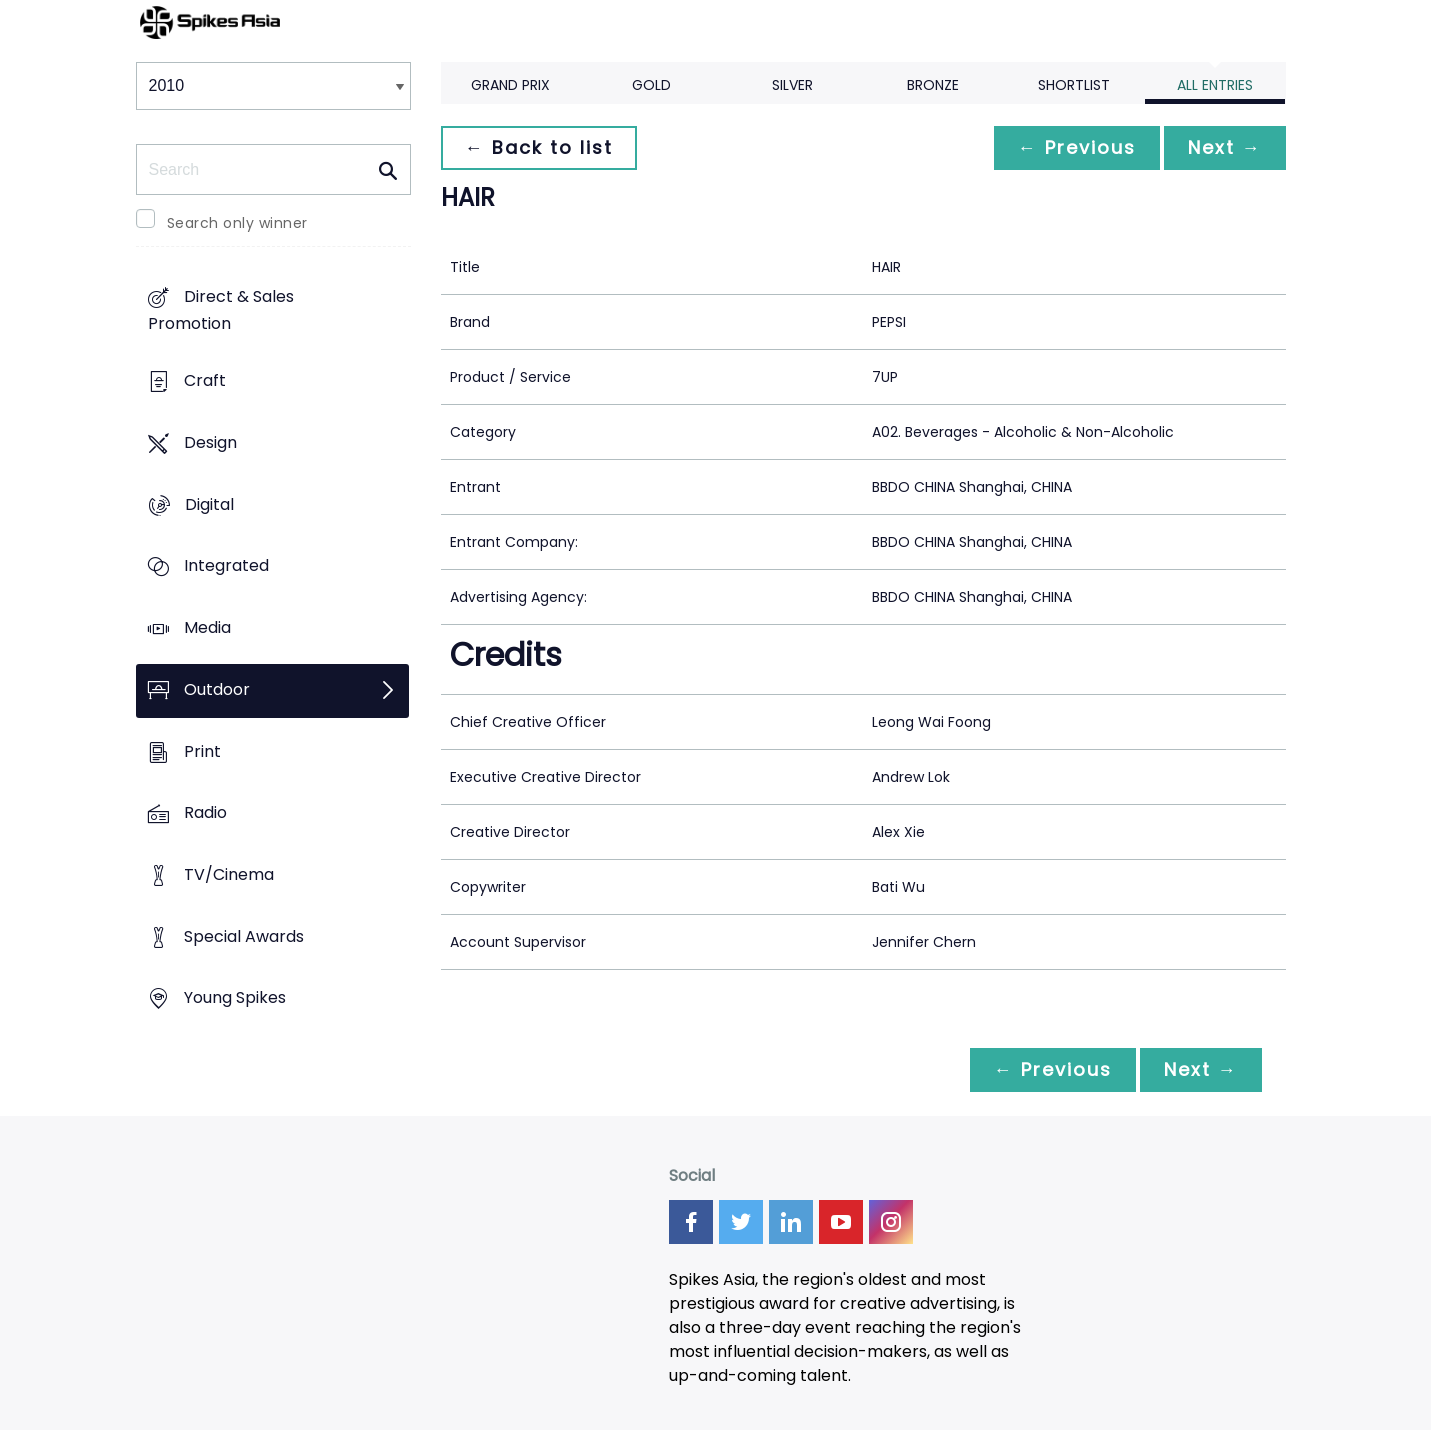 This screenshot has height=1430, width=1431. I want to click on Integrated, so click(226, 566).